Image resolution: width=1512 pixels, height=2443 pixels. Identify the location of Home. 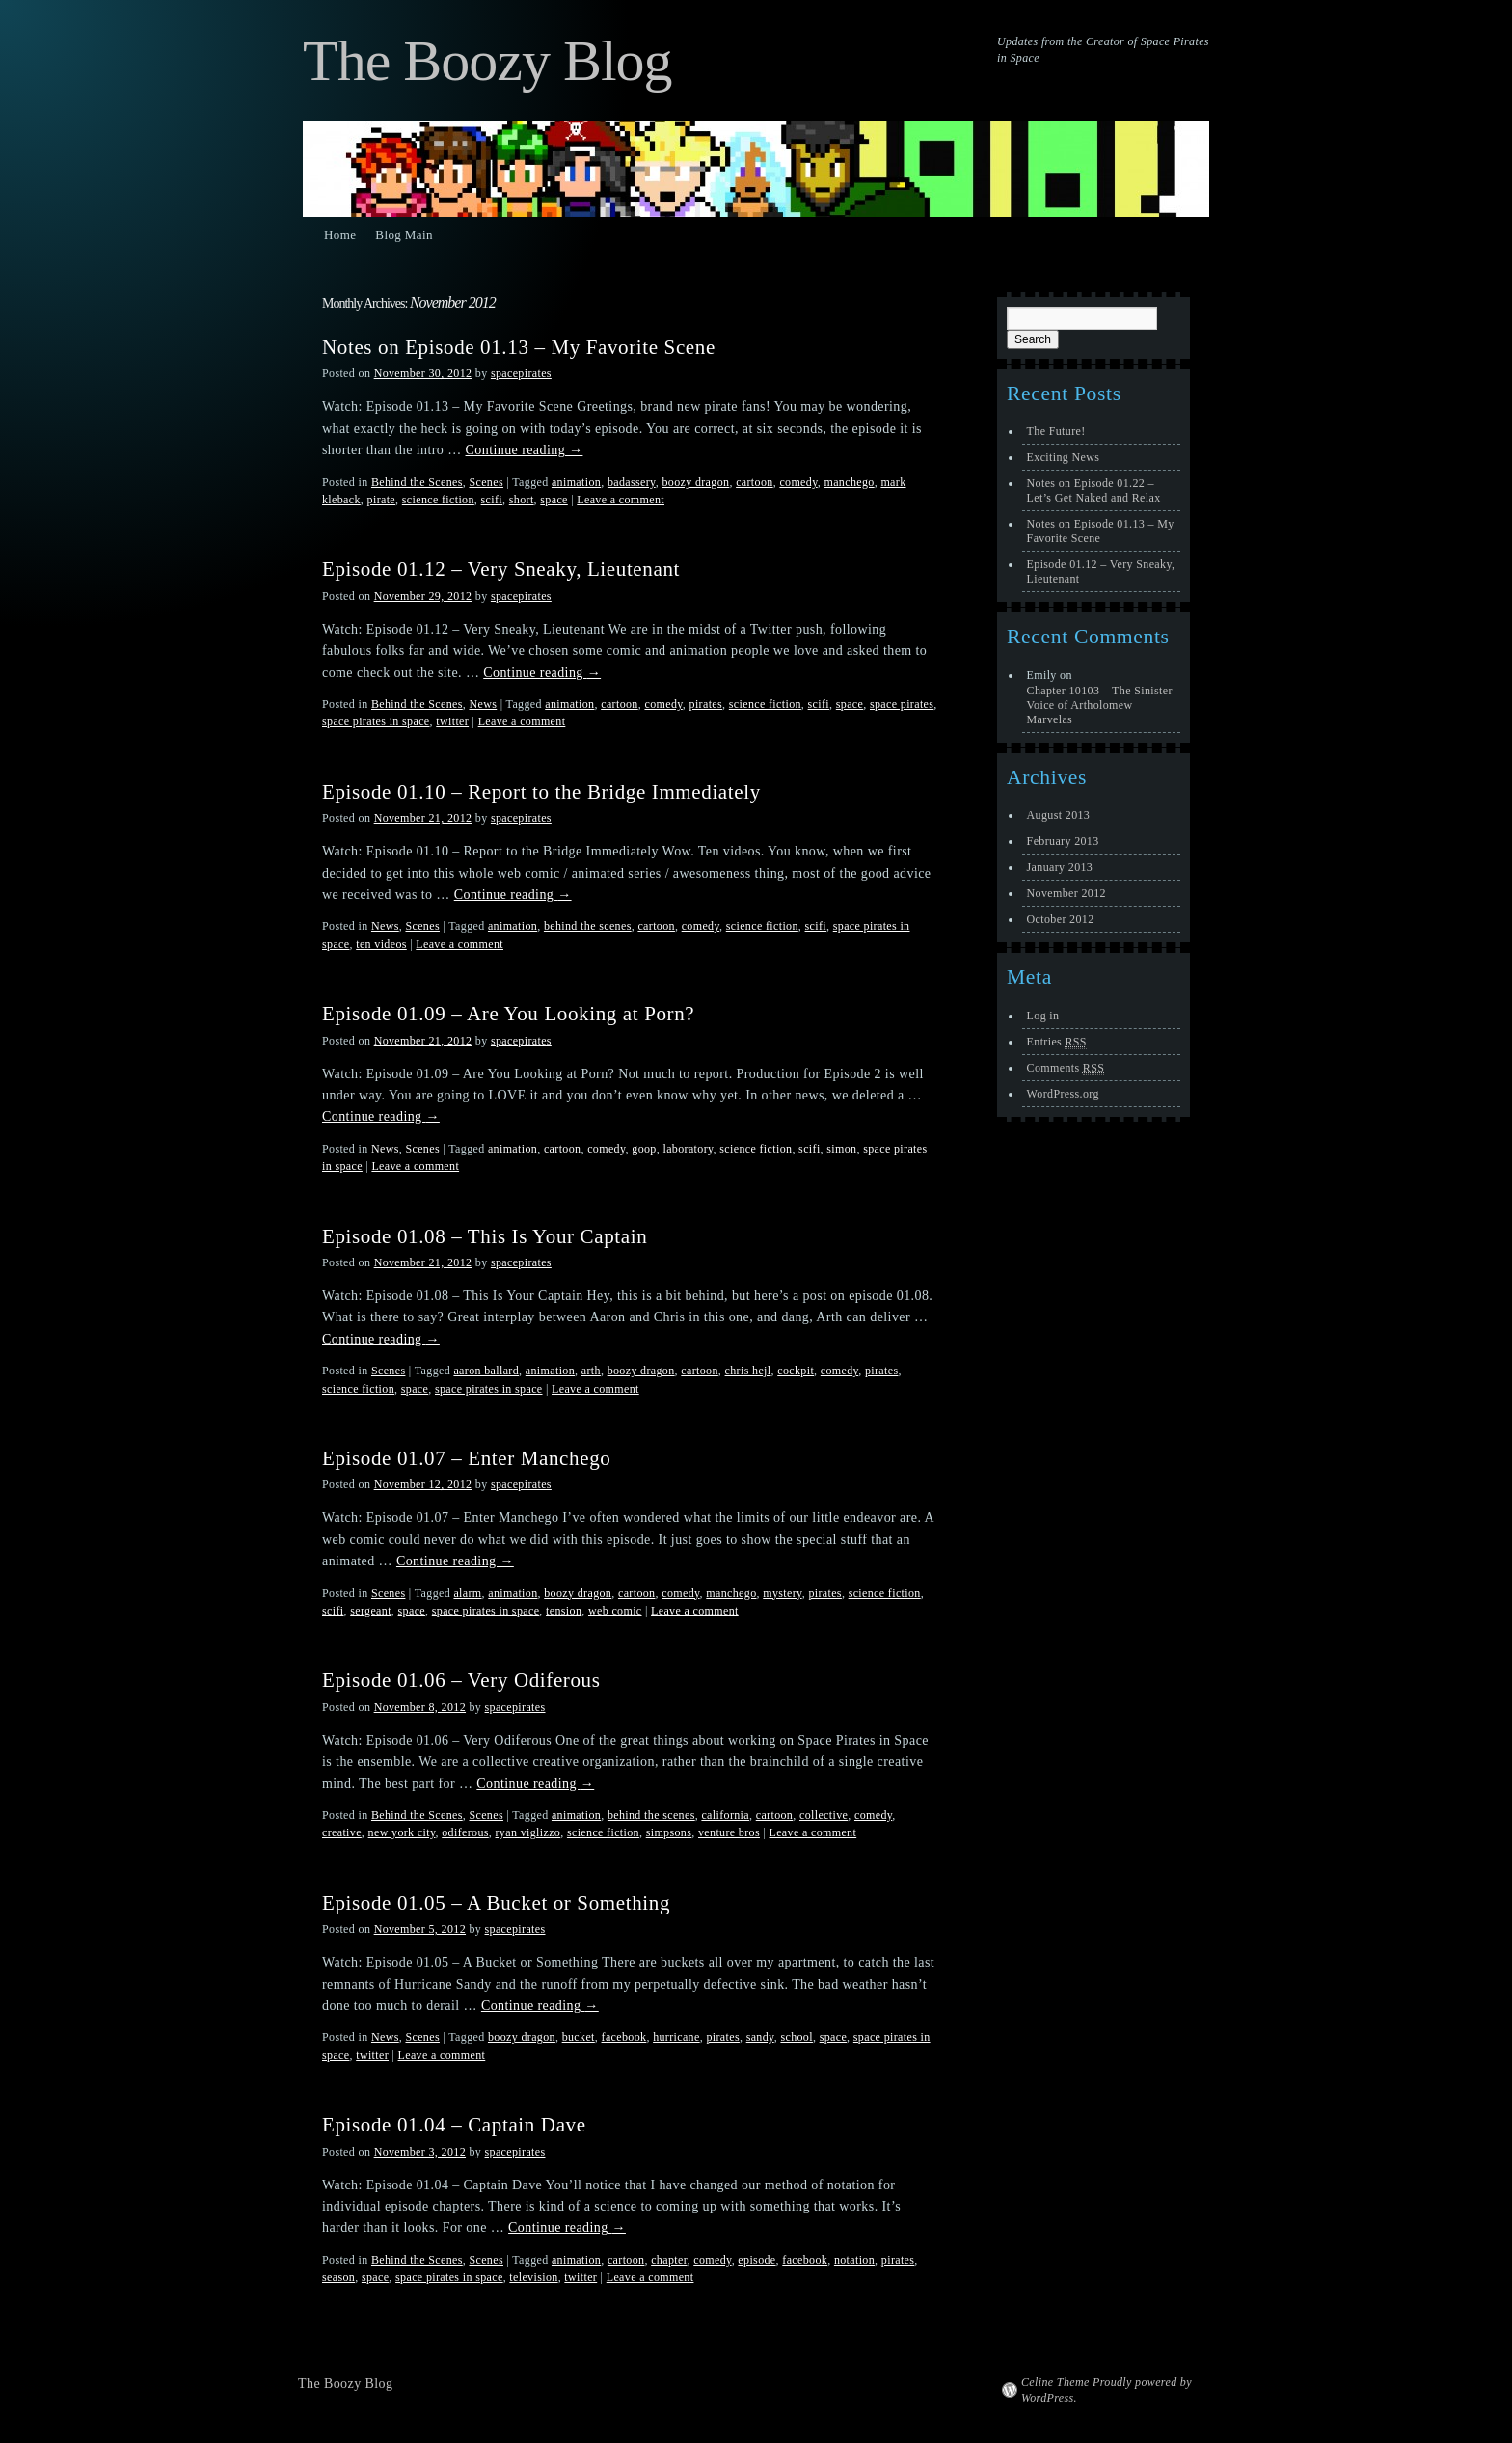
(340, 235).